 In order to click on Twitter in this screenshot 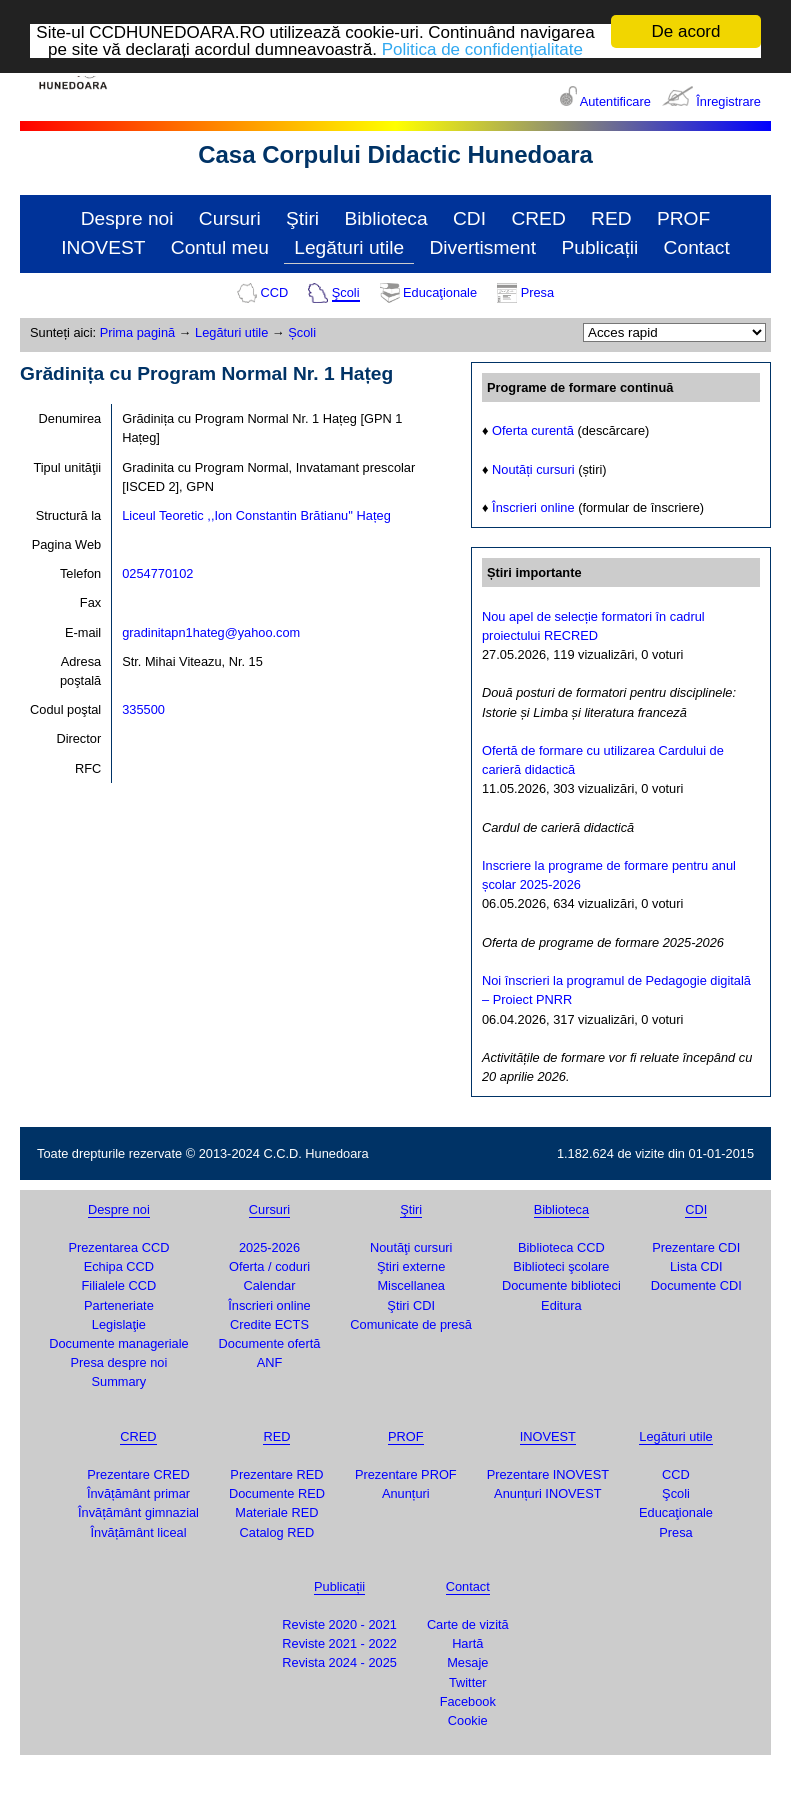, I will do `click(468, 1682)`.